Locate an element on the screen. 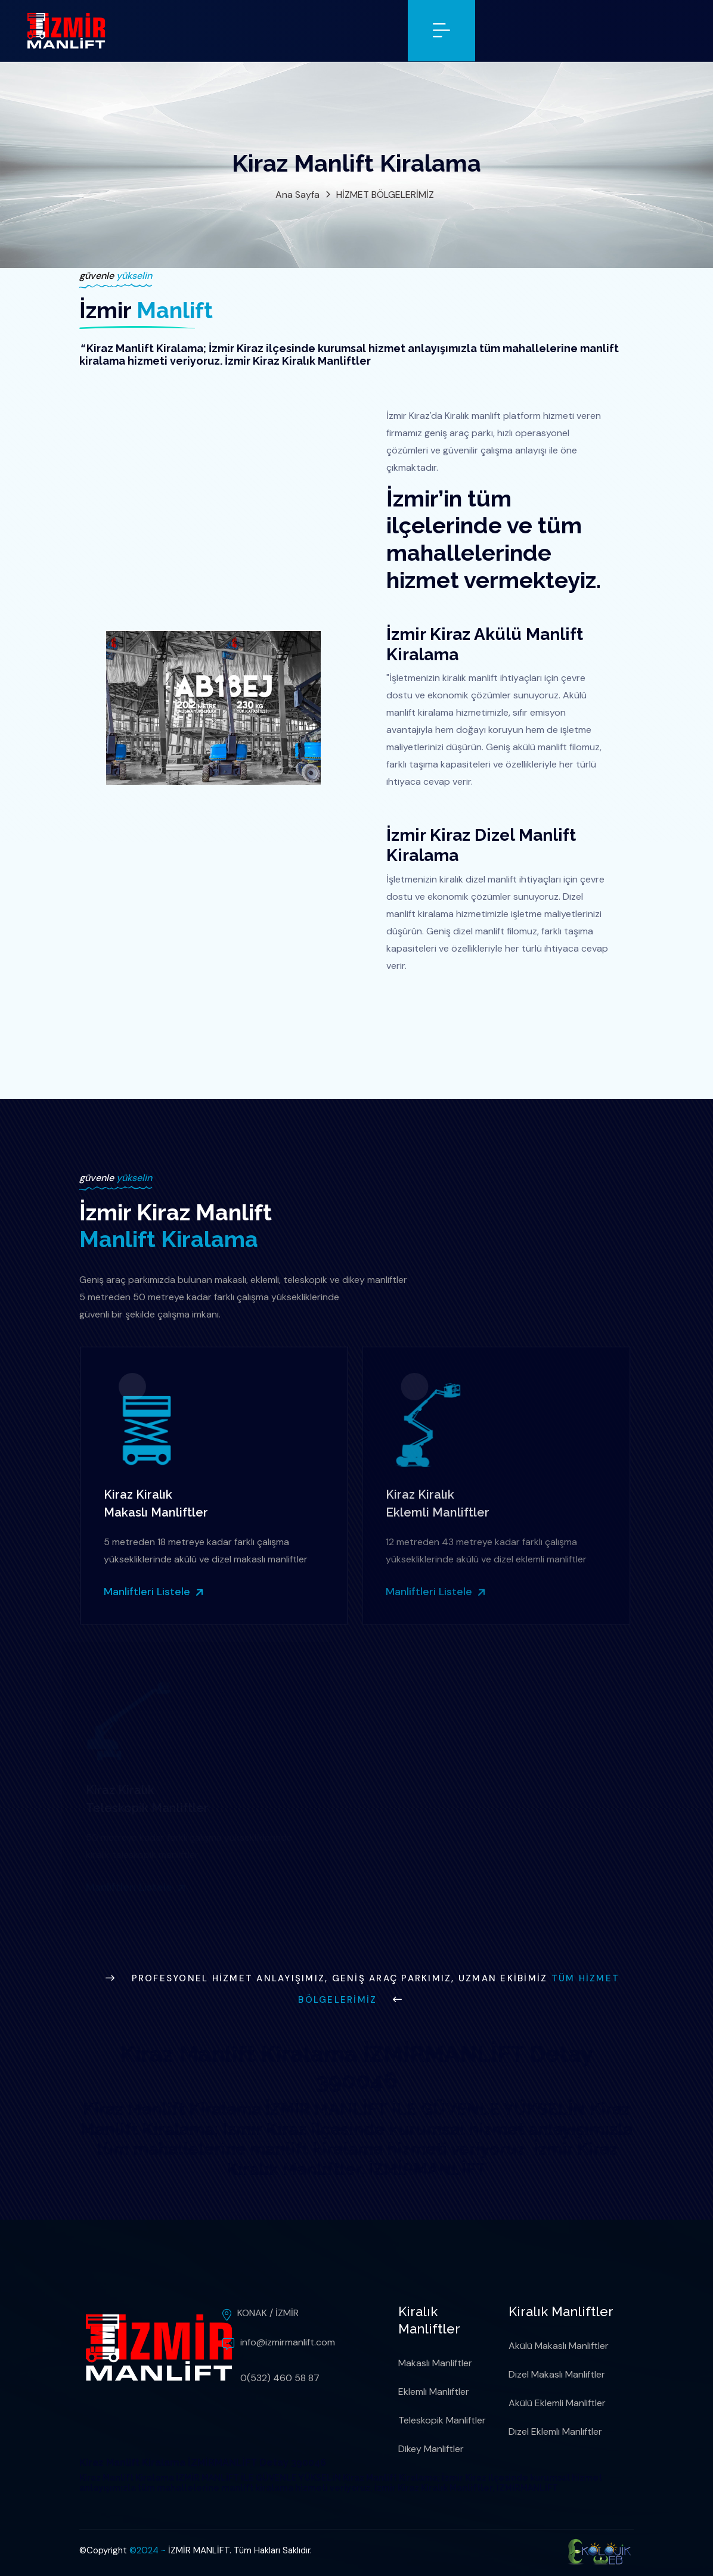  info@izmirmanlift.com is located at coordinates (287, 2342).